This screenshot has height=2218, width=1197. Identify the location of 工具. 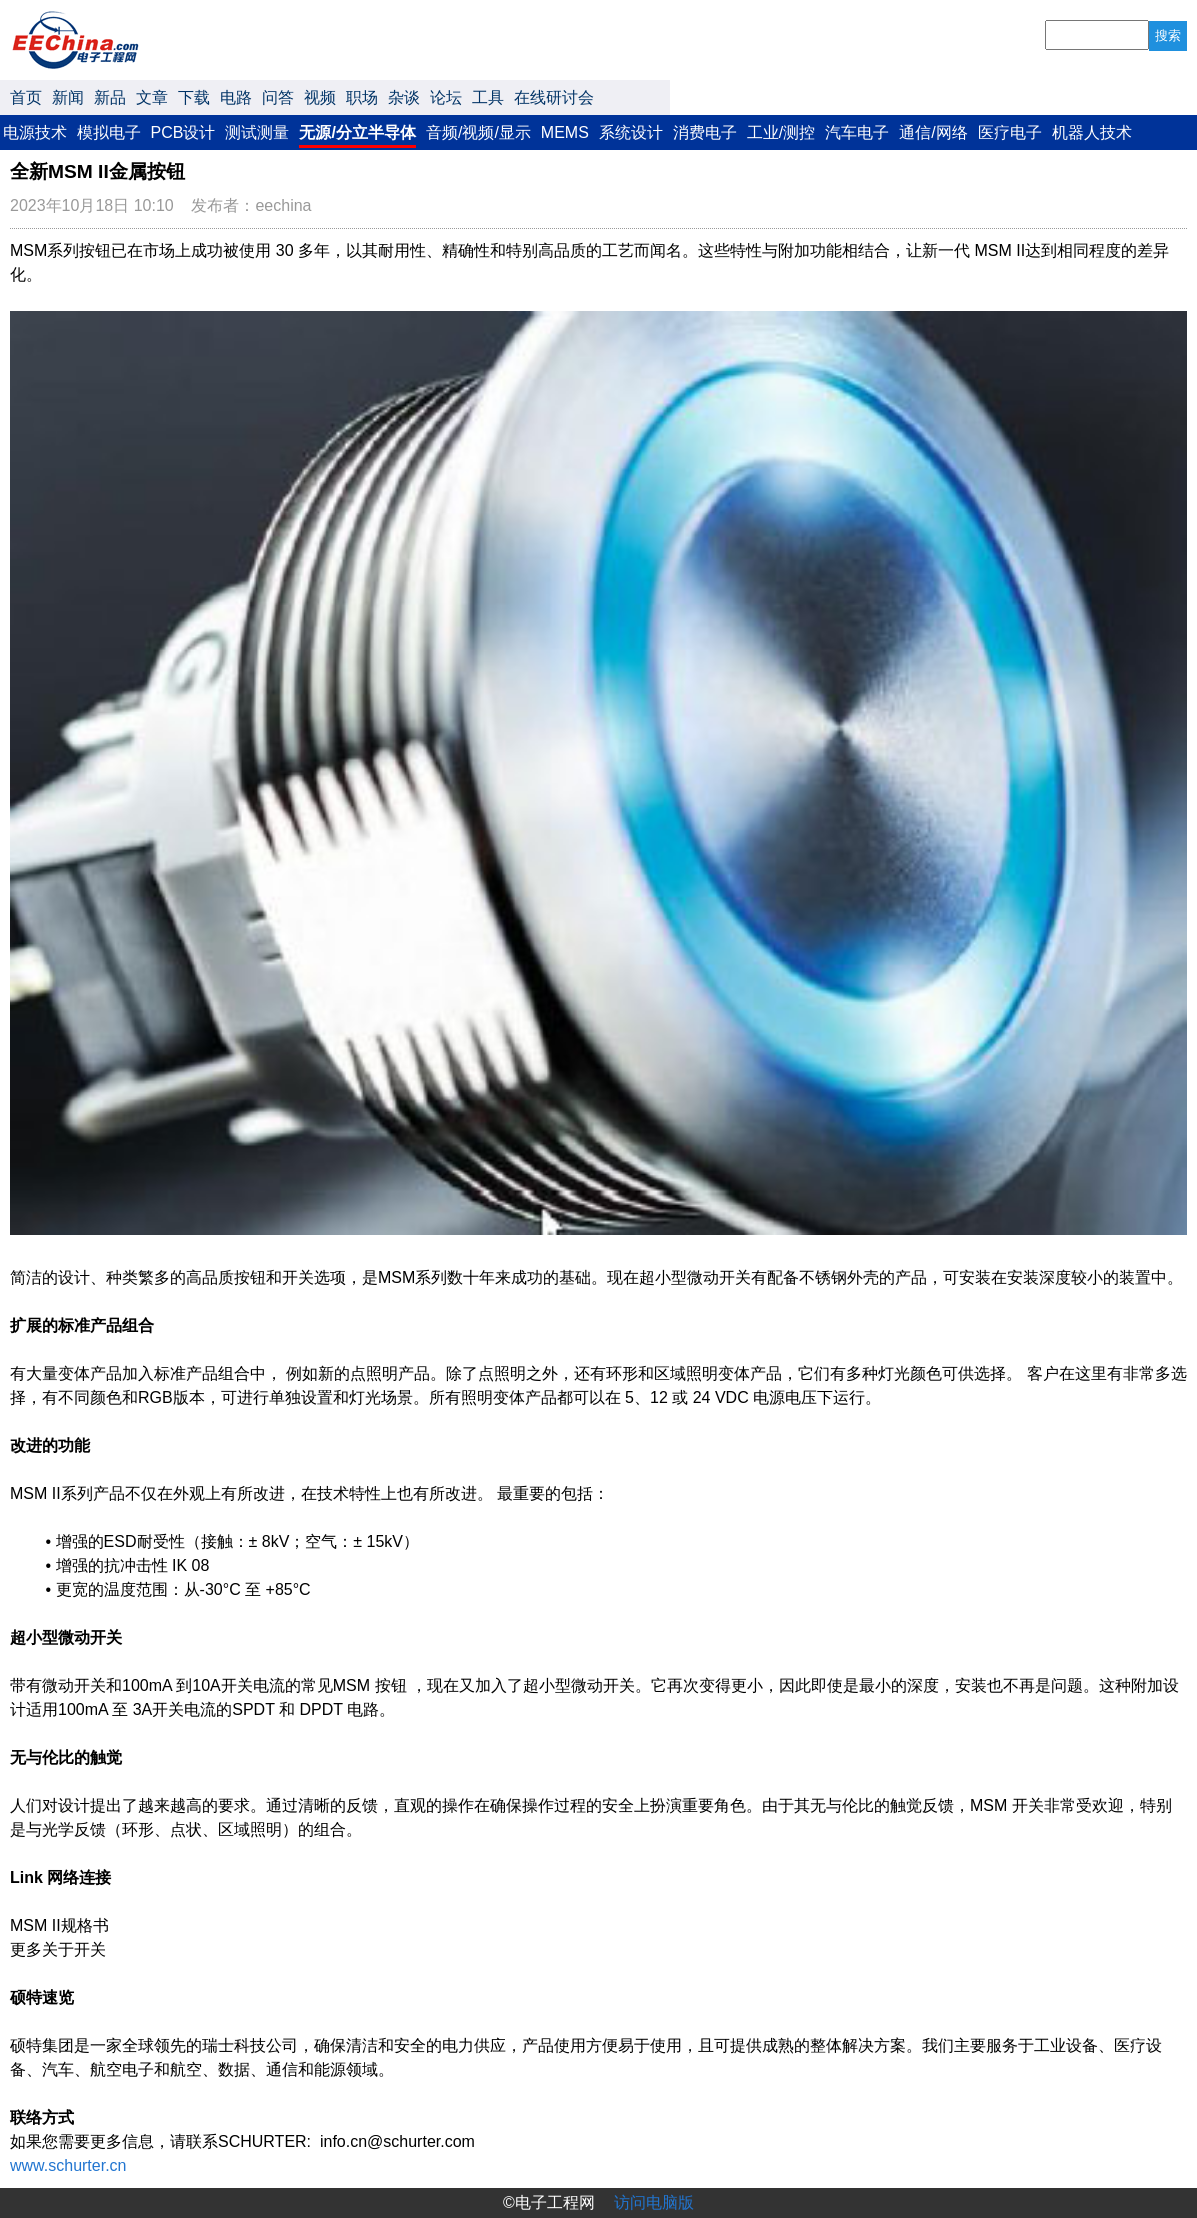
(488, 97).